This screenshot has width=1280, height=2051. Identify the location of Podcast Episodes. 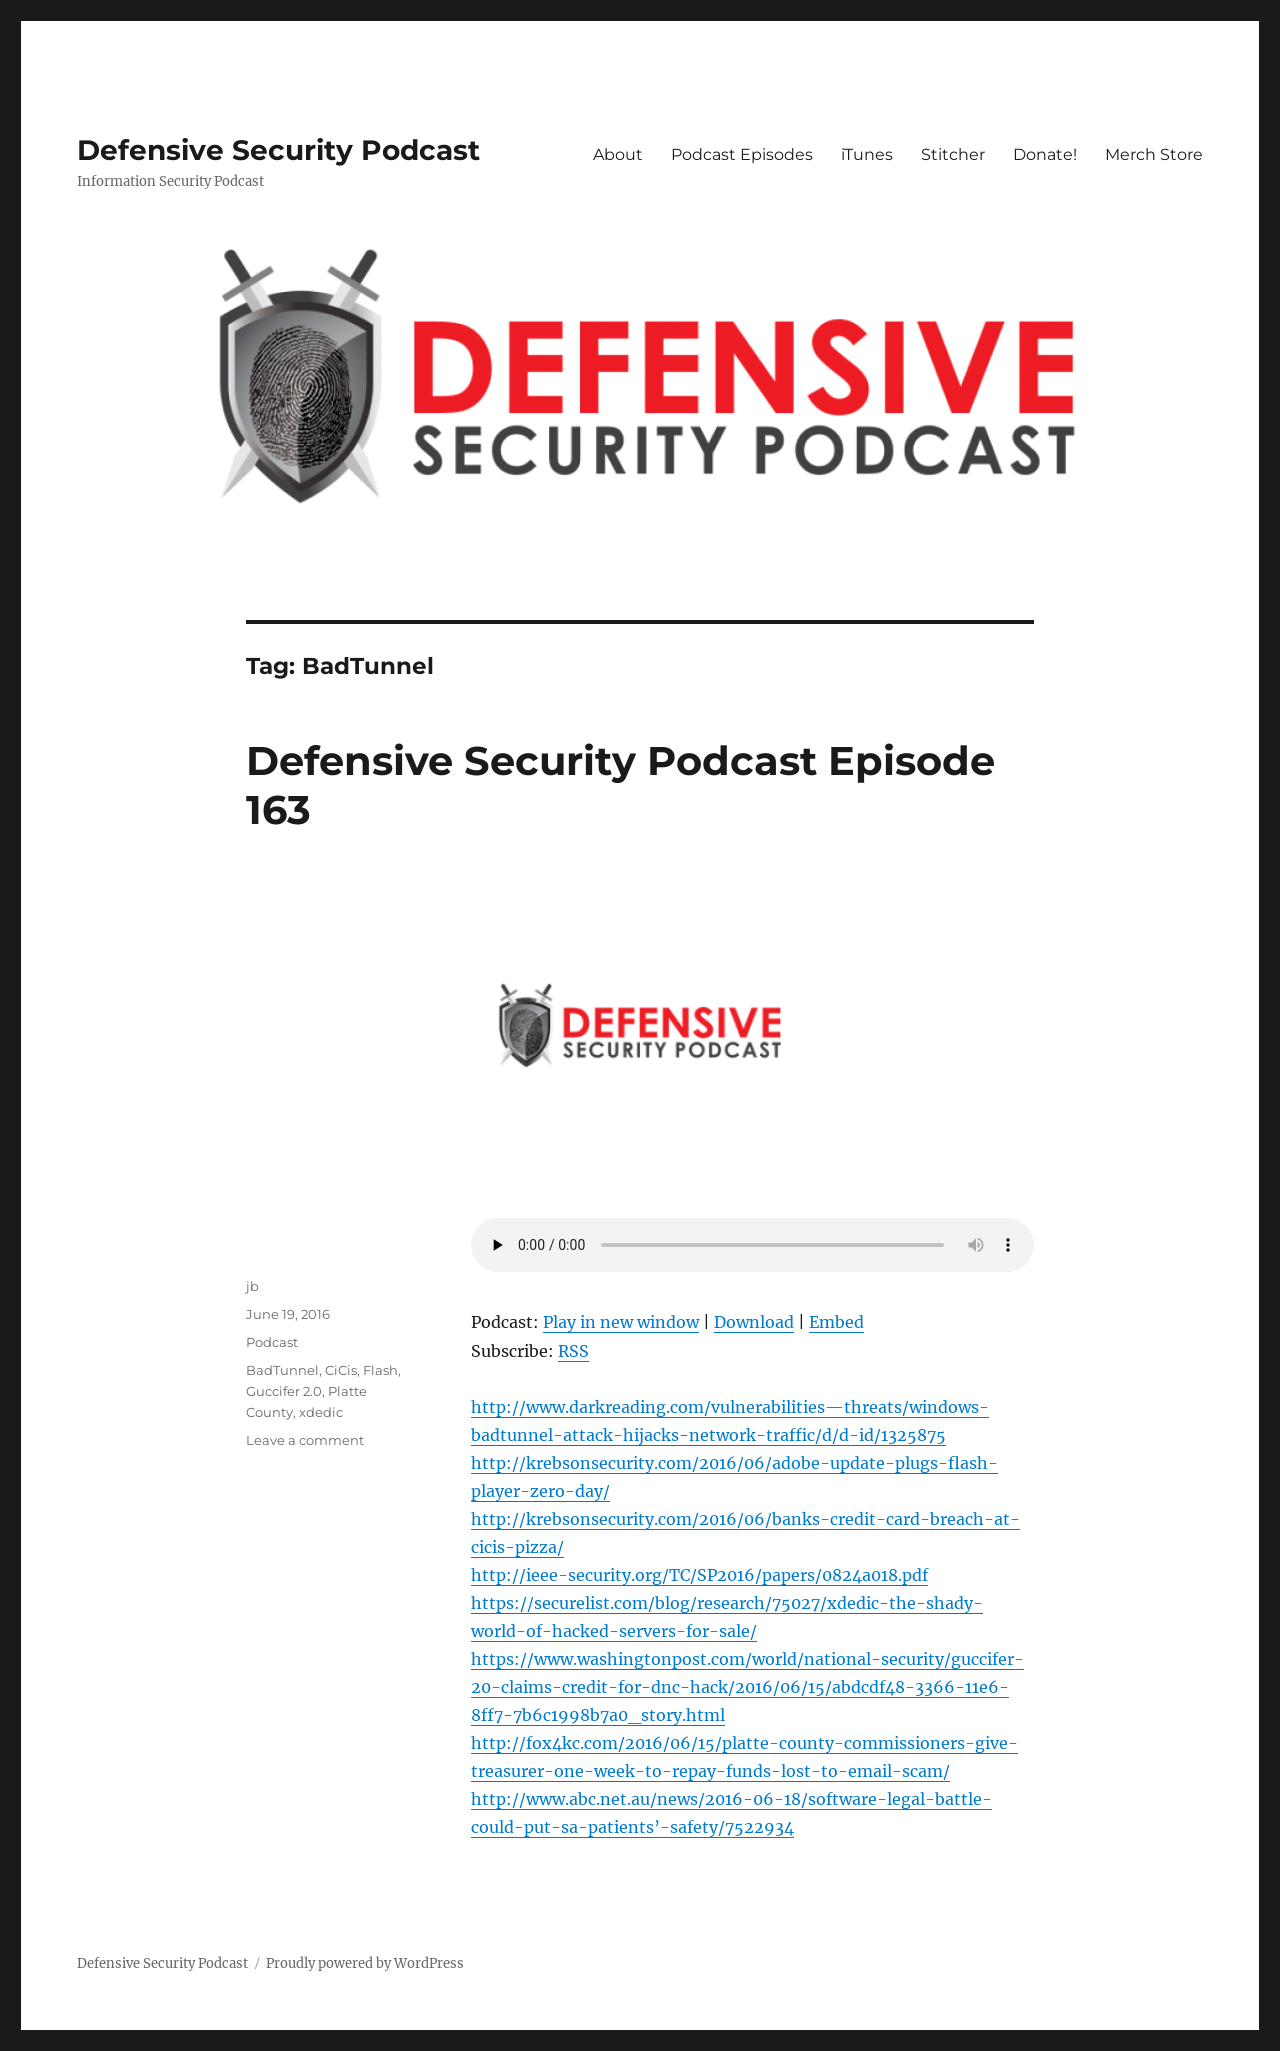
(742, 154).